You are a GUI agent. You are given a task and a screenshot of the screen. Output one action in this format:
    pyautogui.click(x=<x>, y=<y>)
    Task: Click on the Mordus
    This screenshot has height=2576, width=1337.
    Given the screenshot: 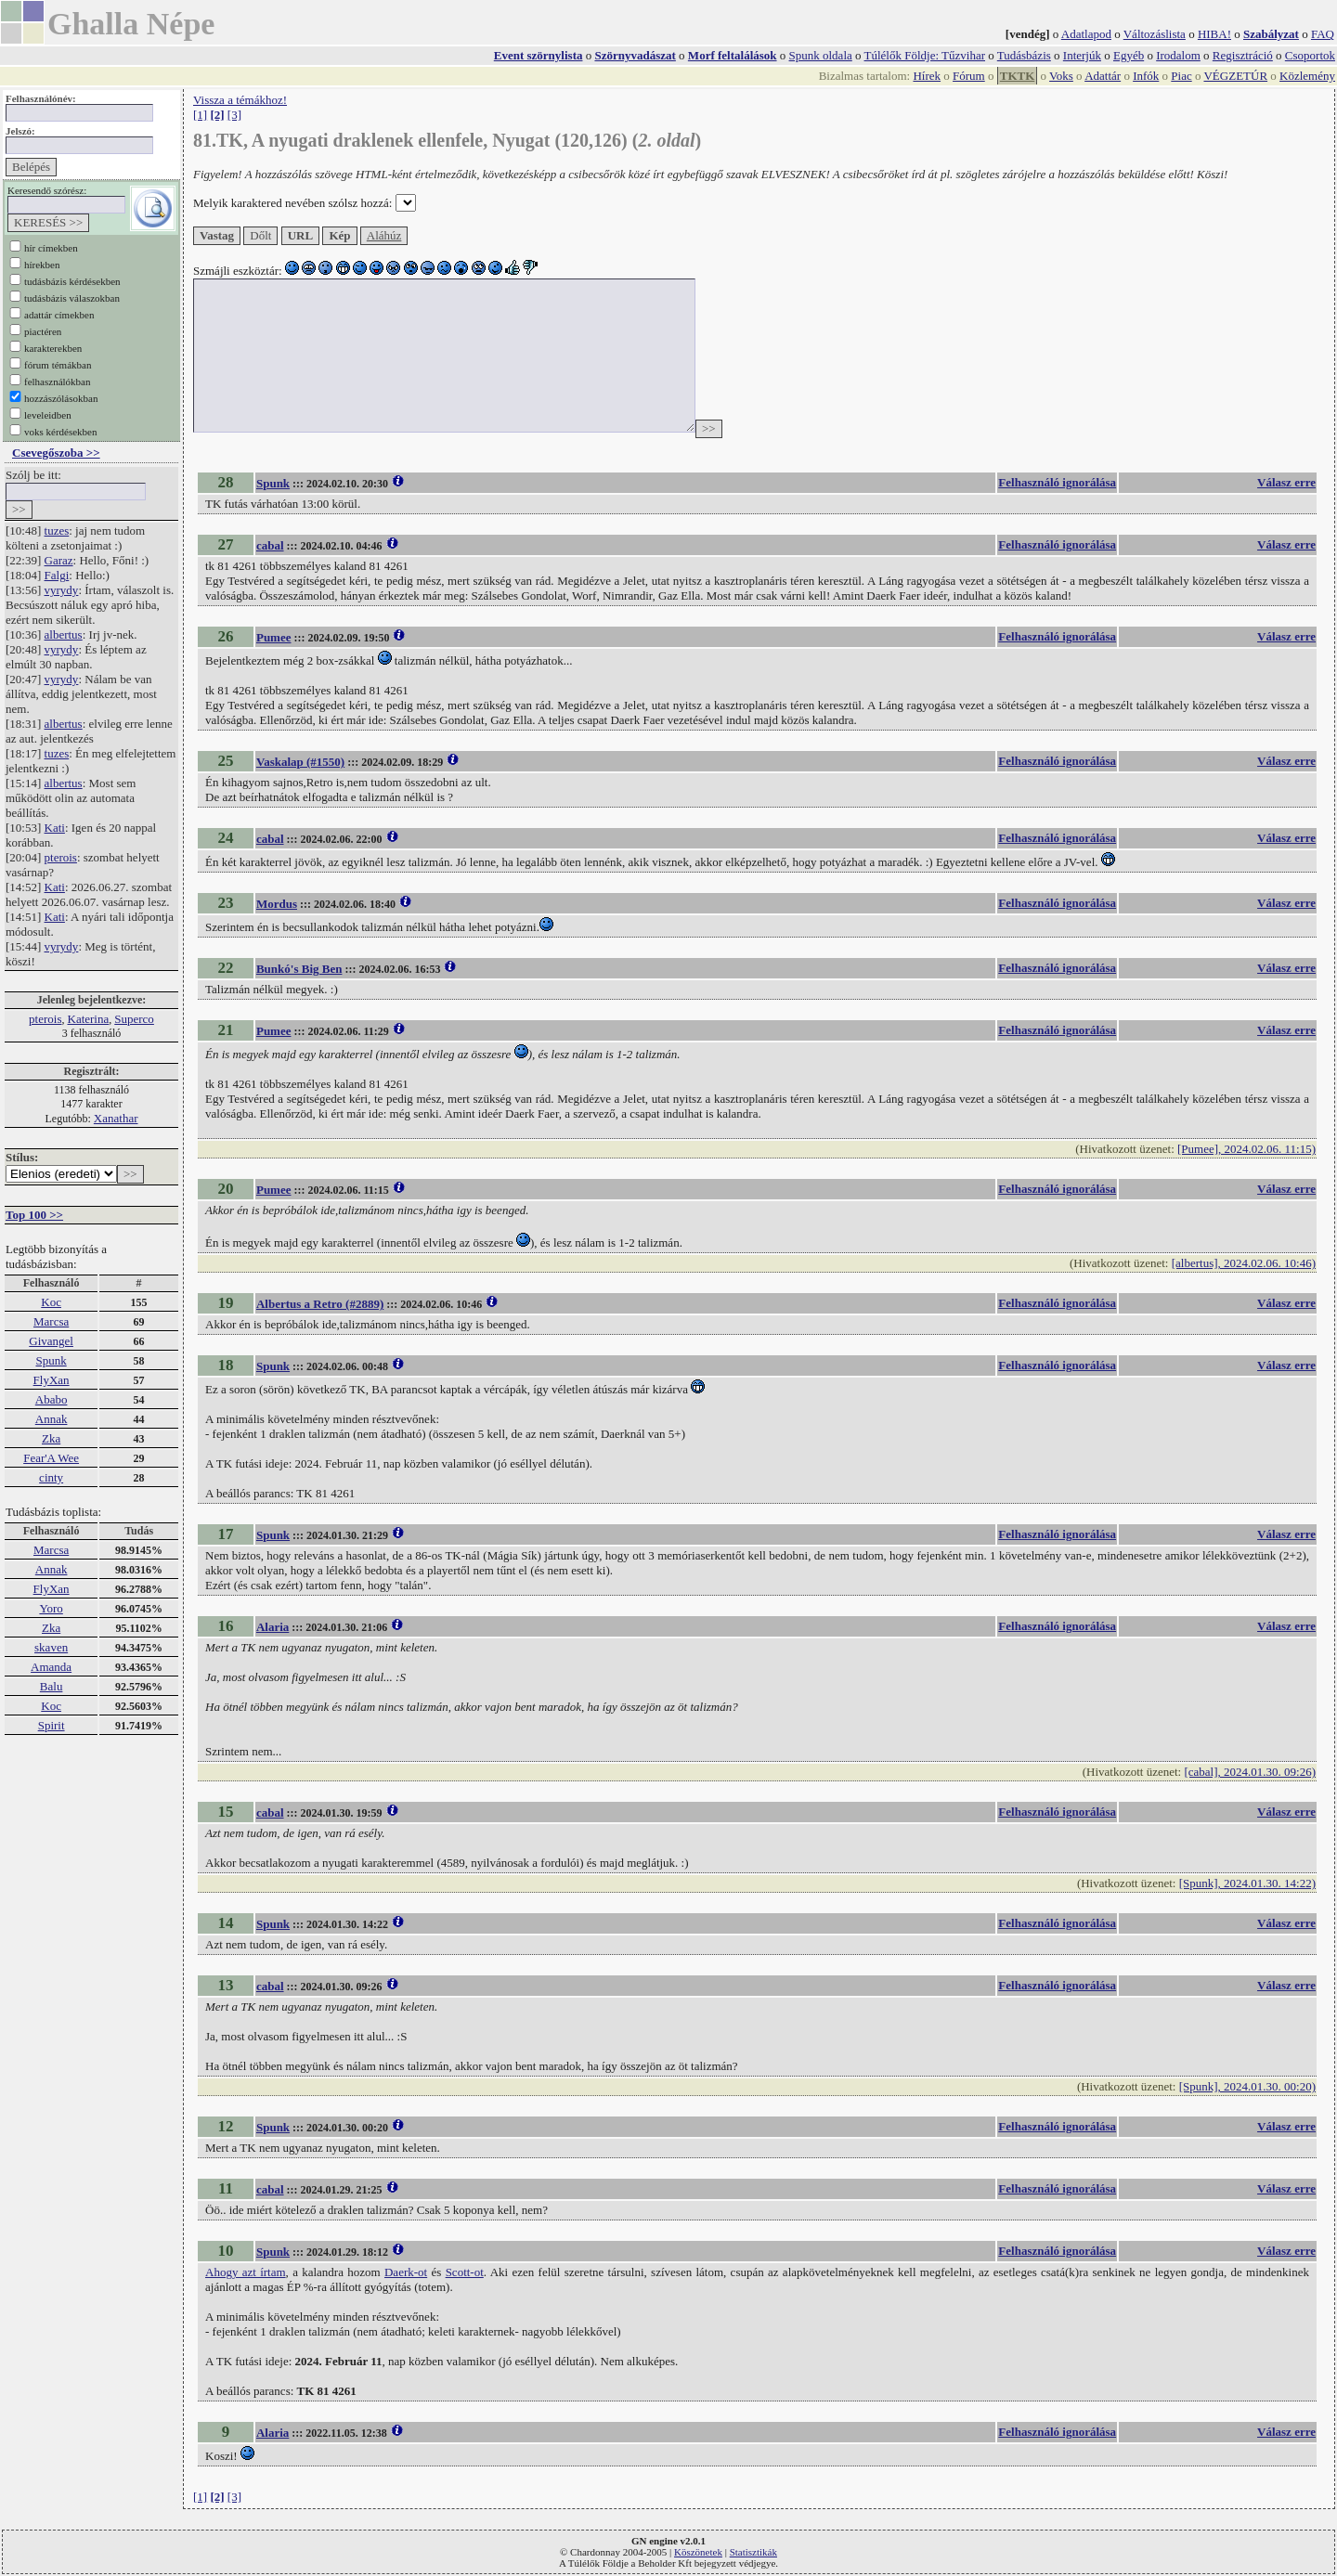 What is the action you would take?
    pyautogui.click(x=276, y=904)
    